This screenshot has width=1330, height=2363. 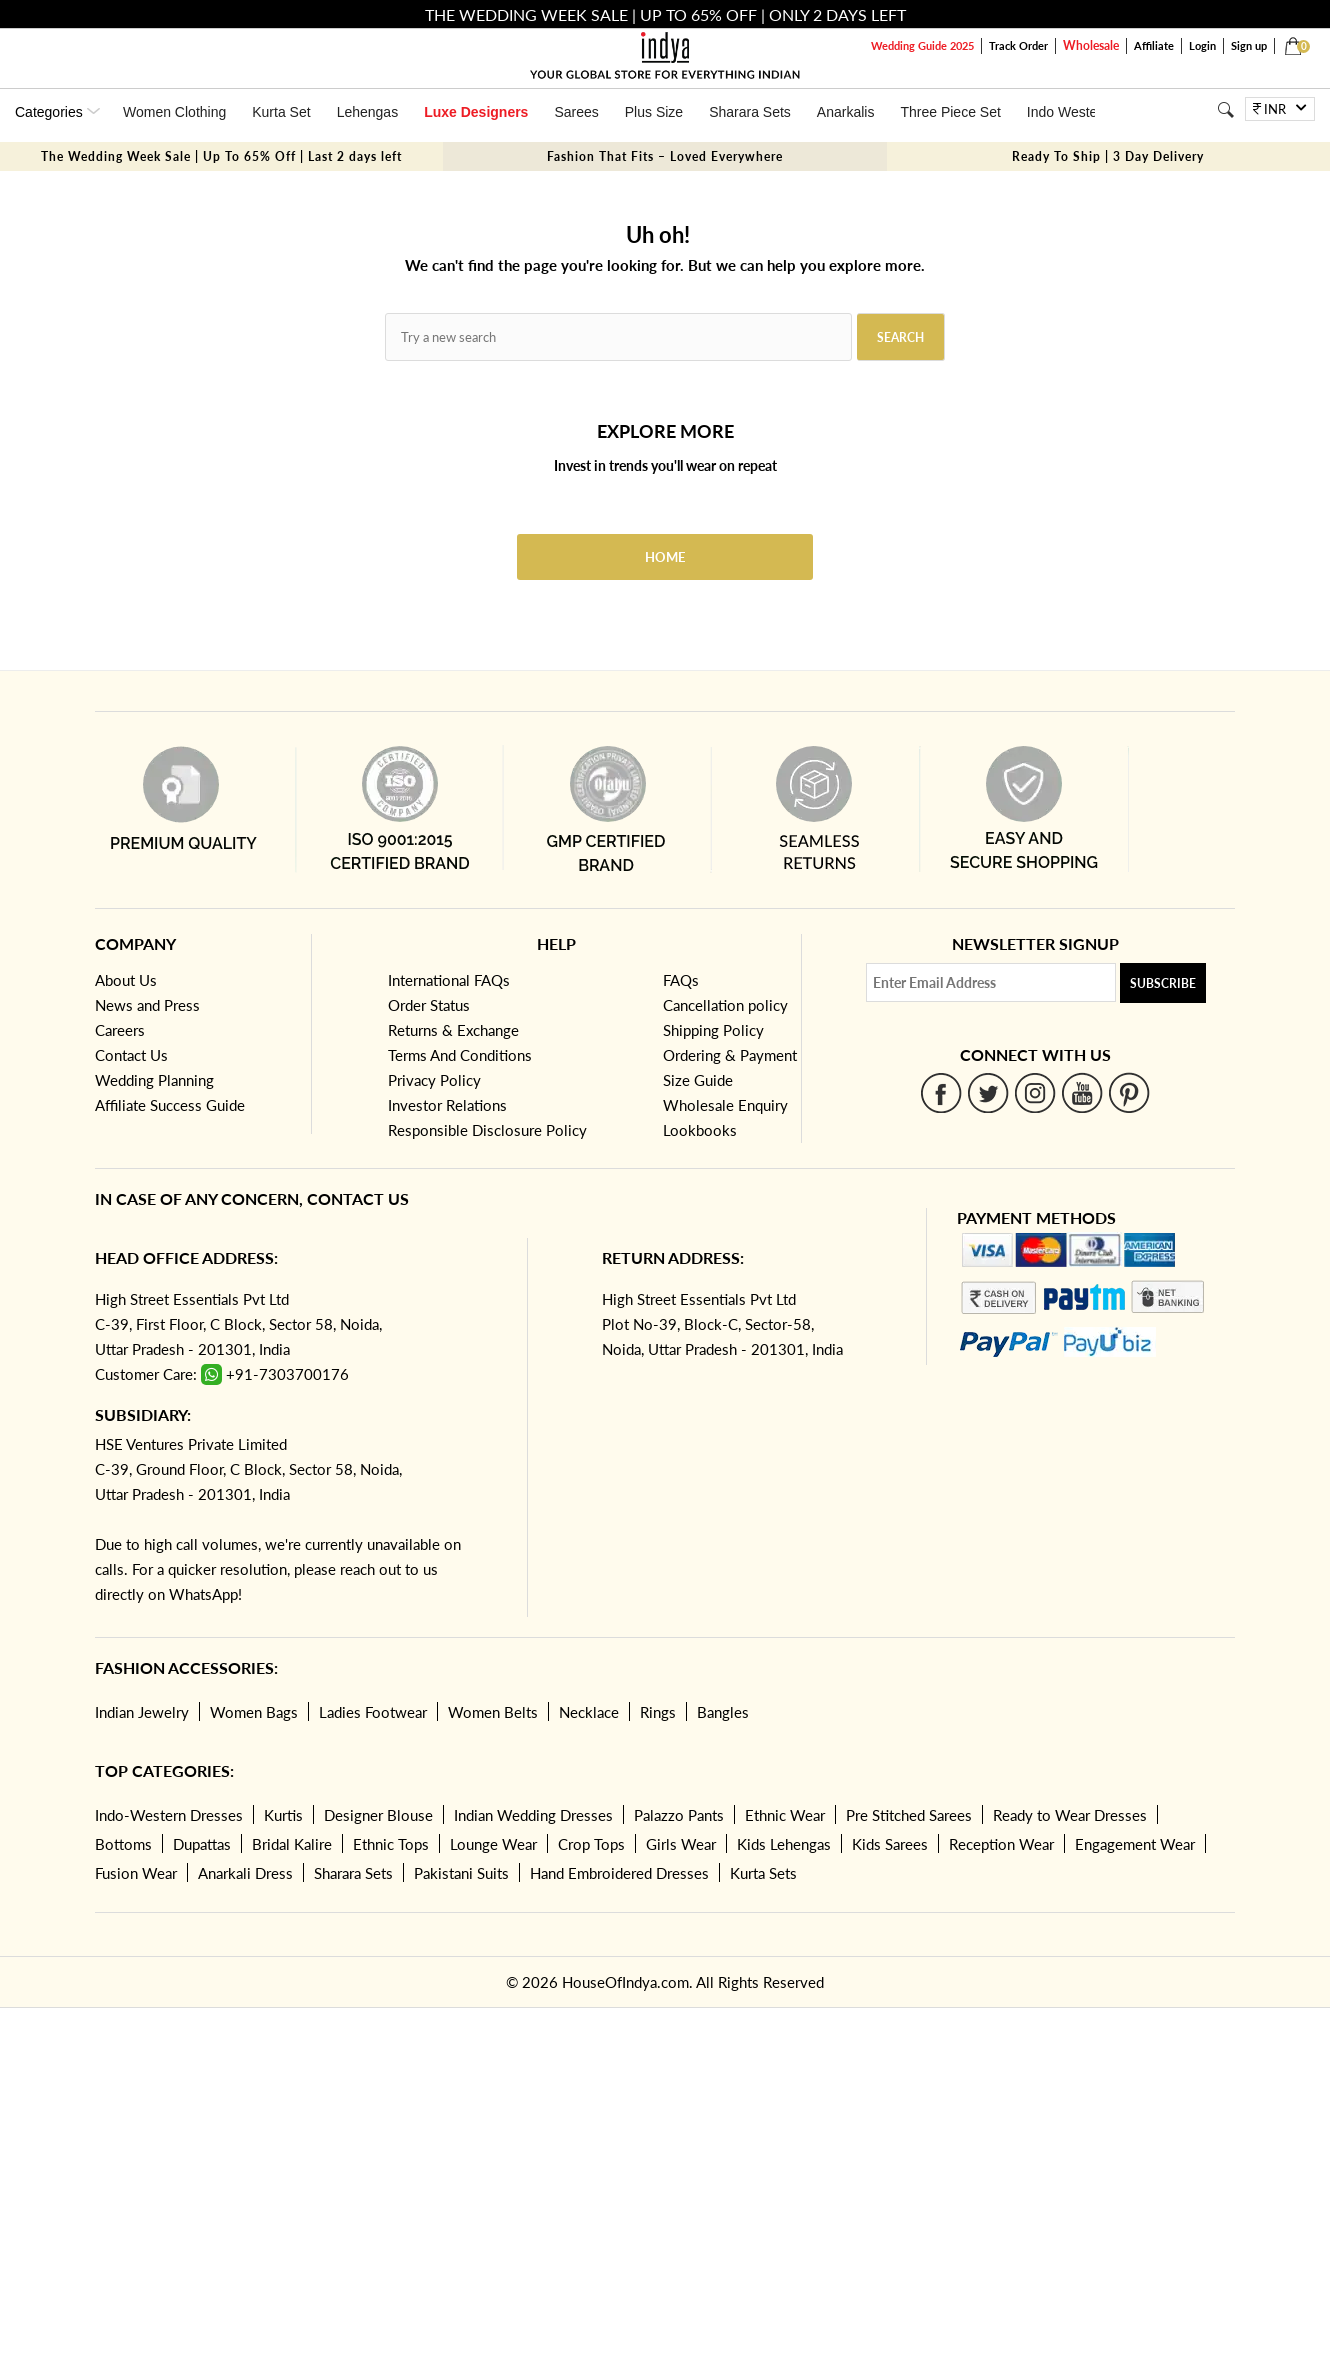 I want to click on Sharara Sets, so click(x=750, y=112).